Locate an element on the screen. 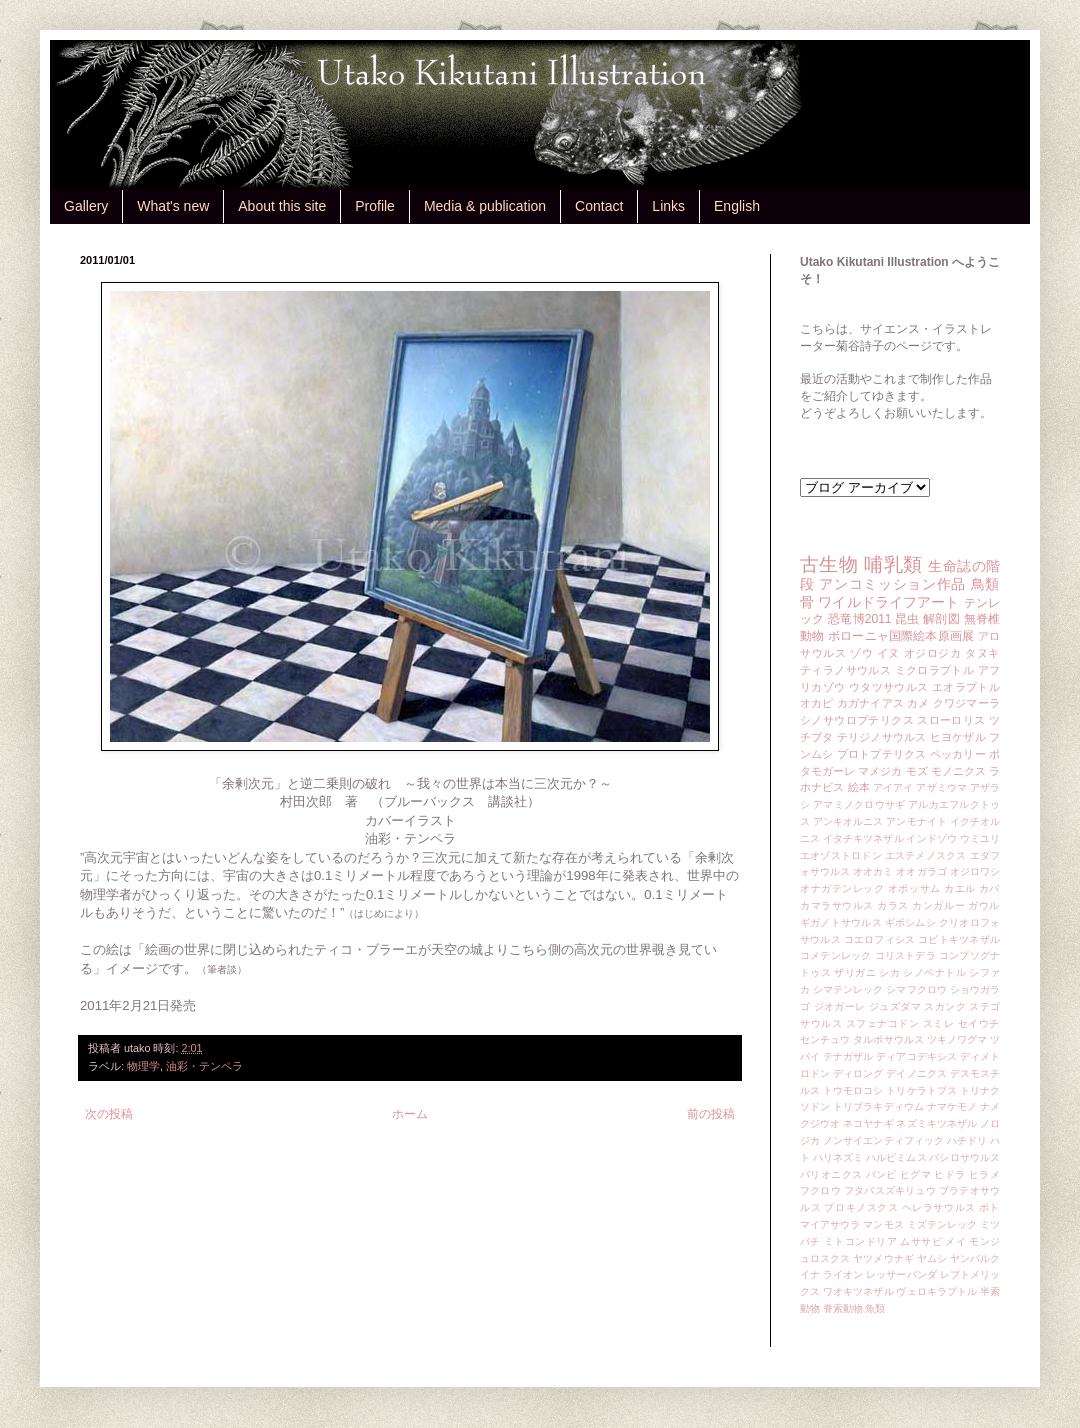 This screenshot has height=1428, width=1080. アマミノクロウサギ is located at coordinates (859, 804).